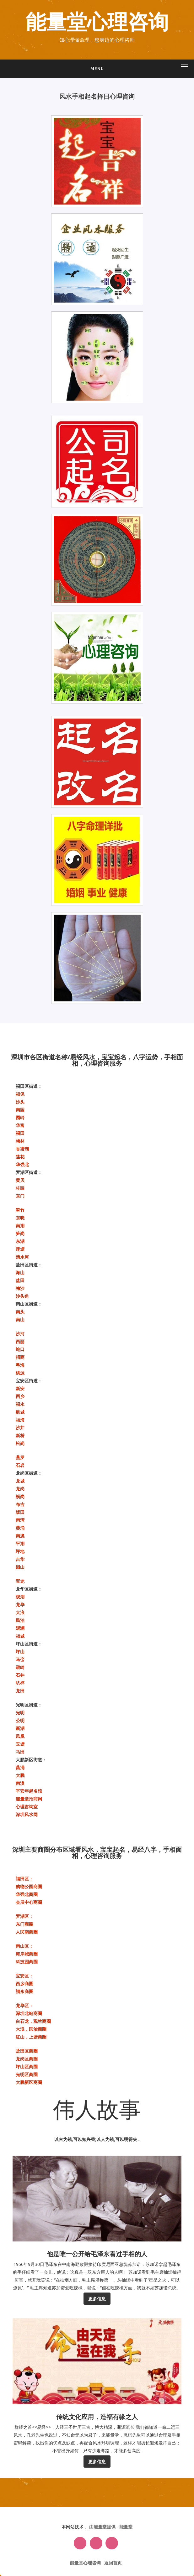  I want to click on 沙井, so click(20, 1428).